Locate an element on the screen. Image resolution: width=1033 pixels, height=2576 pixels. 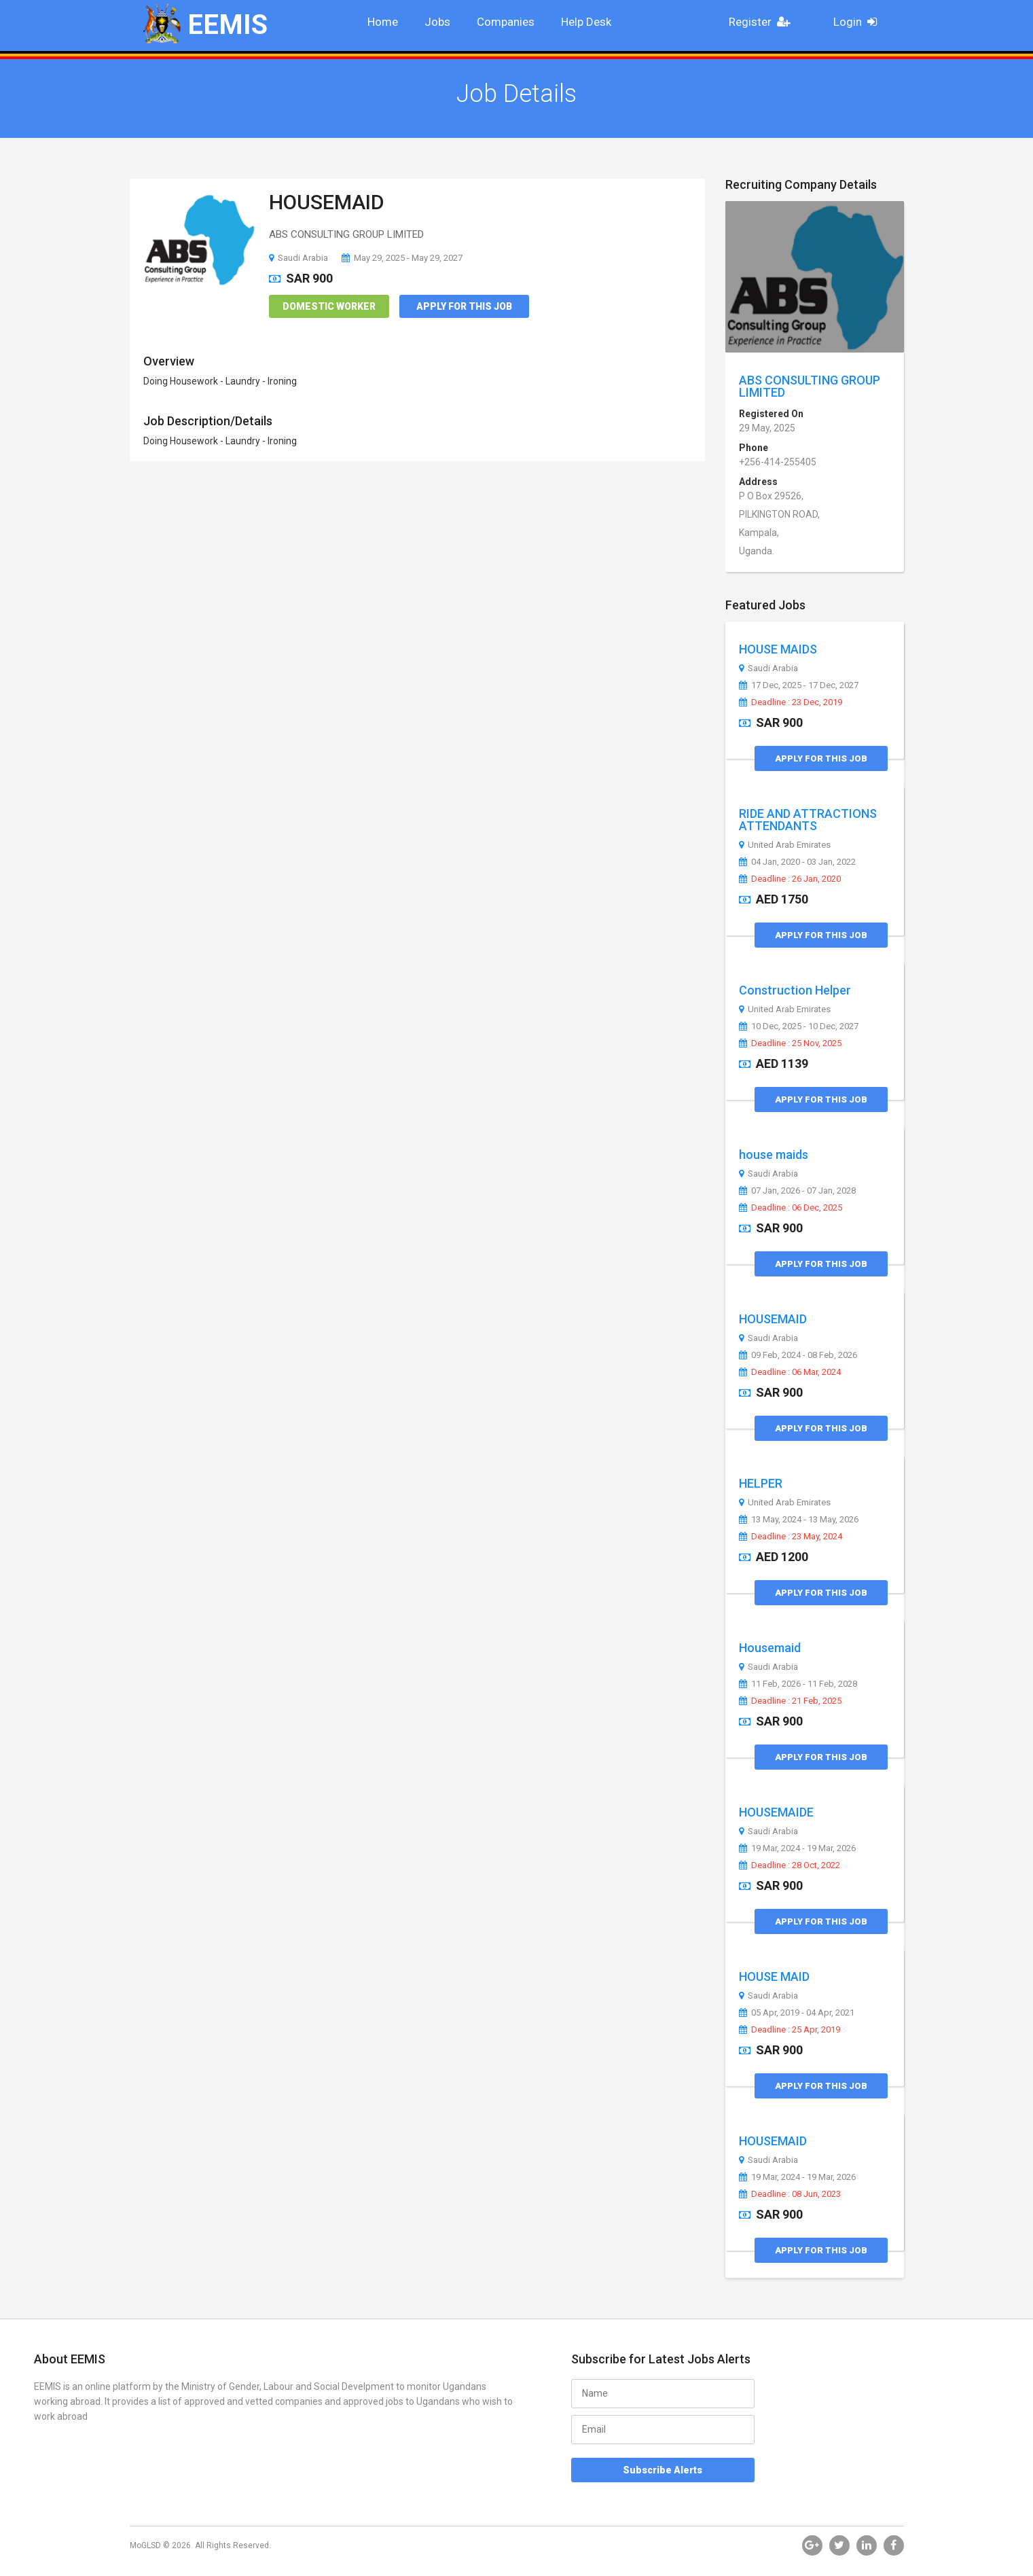
May 29, 2025 - May 29, 2027 is located at coordinates (402, 257).